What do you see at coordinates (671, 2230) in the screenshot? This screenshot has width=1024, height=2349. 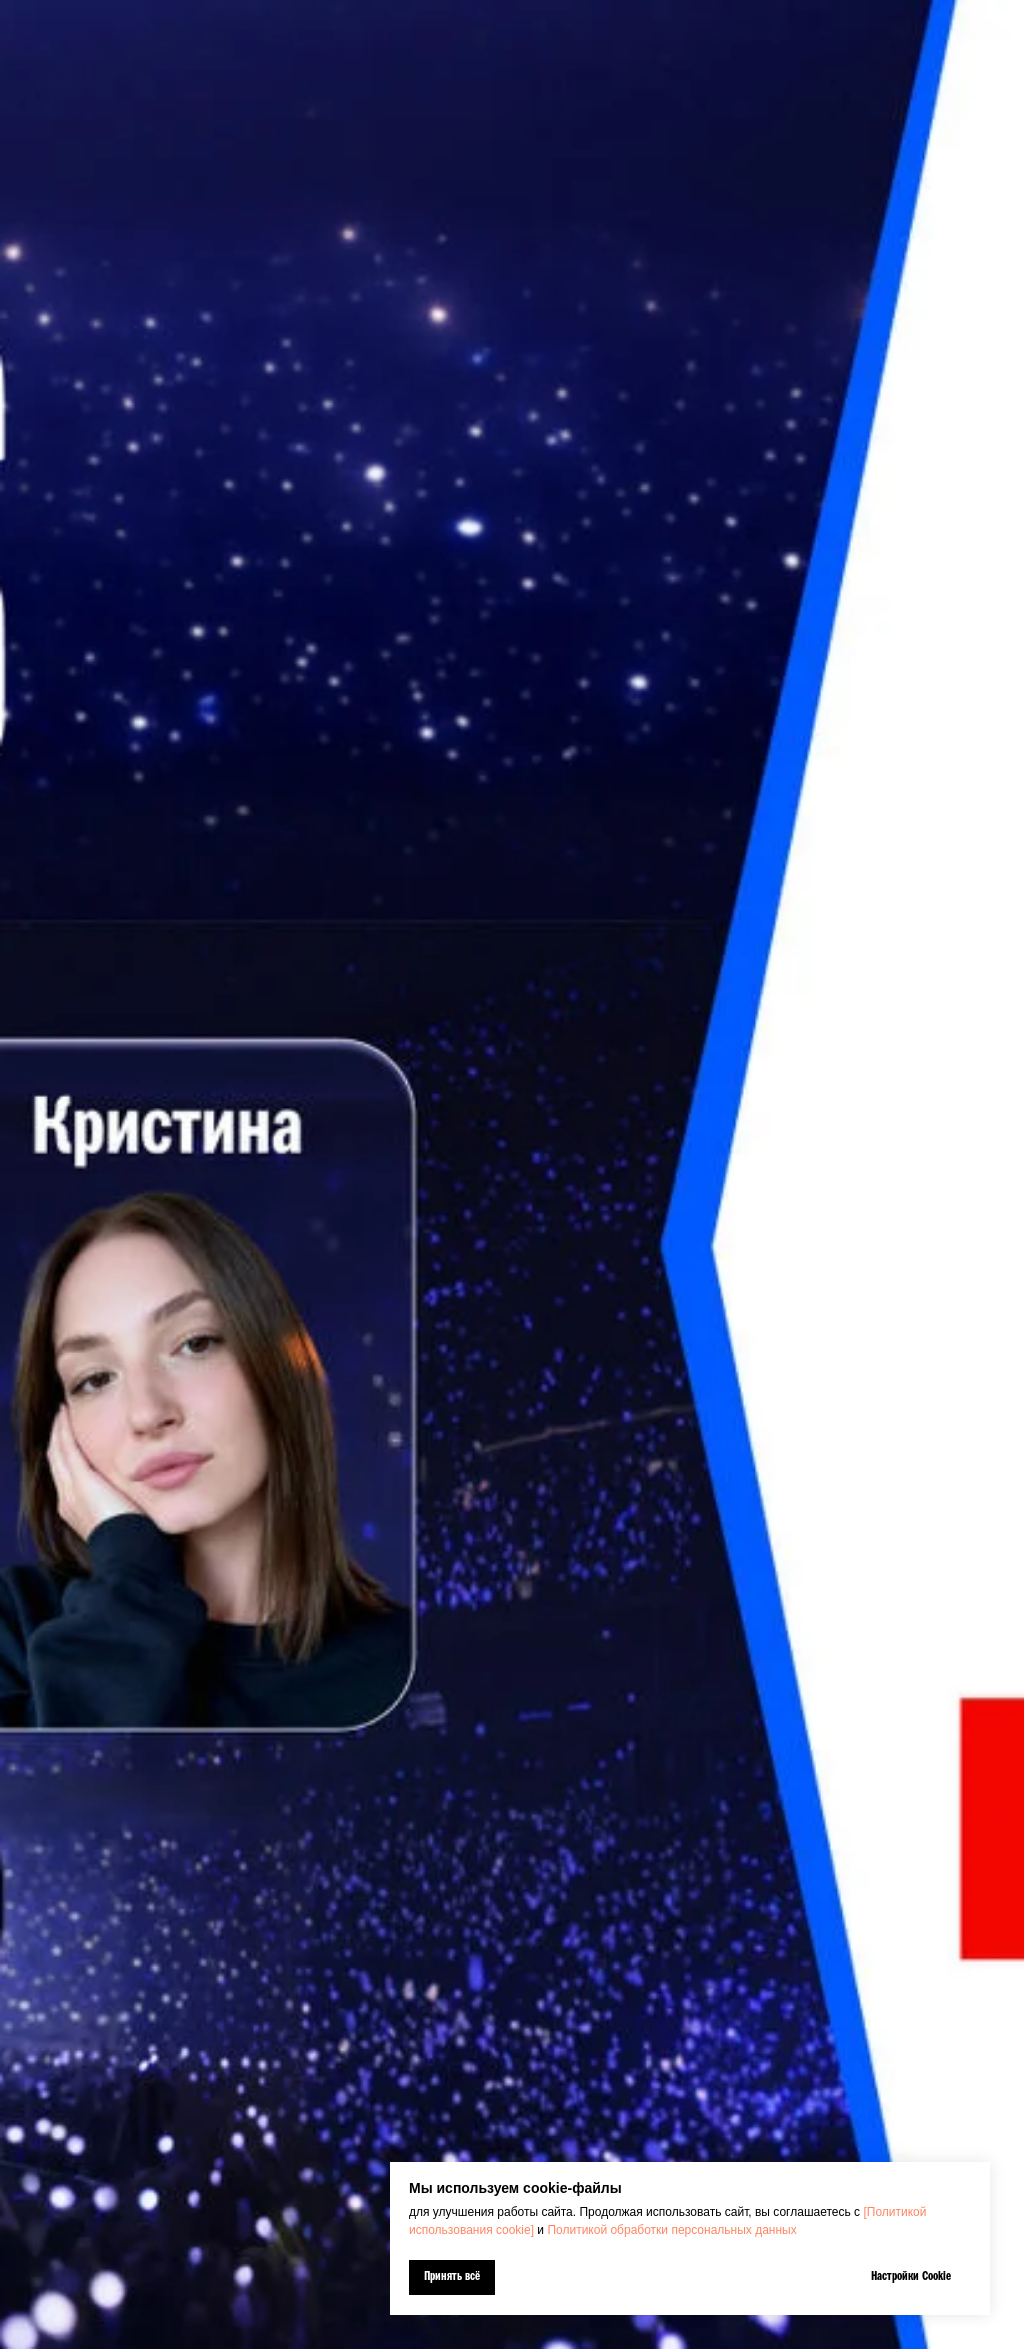 I see `Политикой обработки персональных данных` at bounding box center [671, 2230].